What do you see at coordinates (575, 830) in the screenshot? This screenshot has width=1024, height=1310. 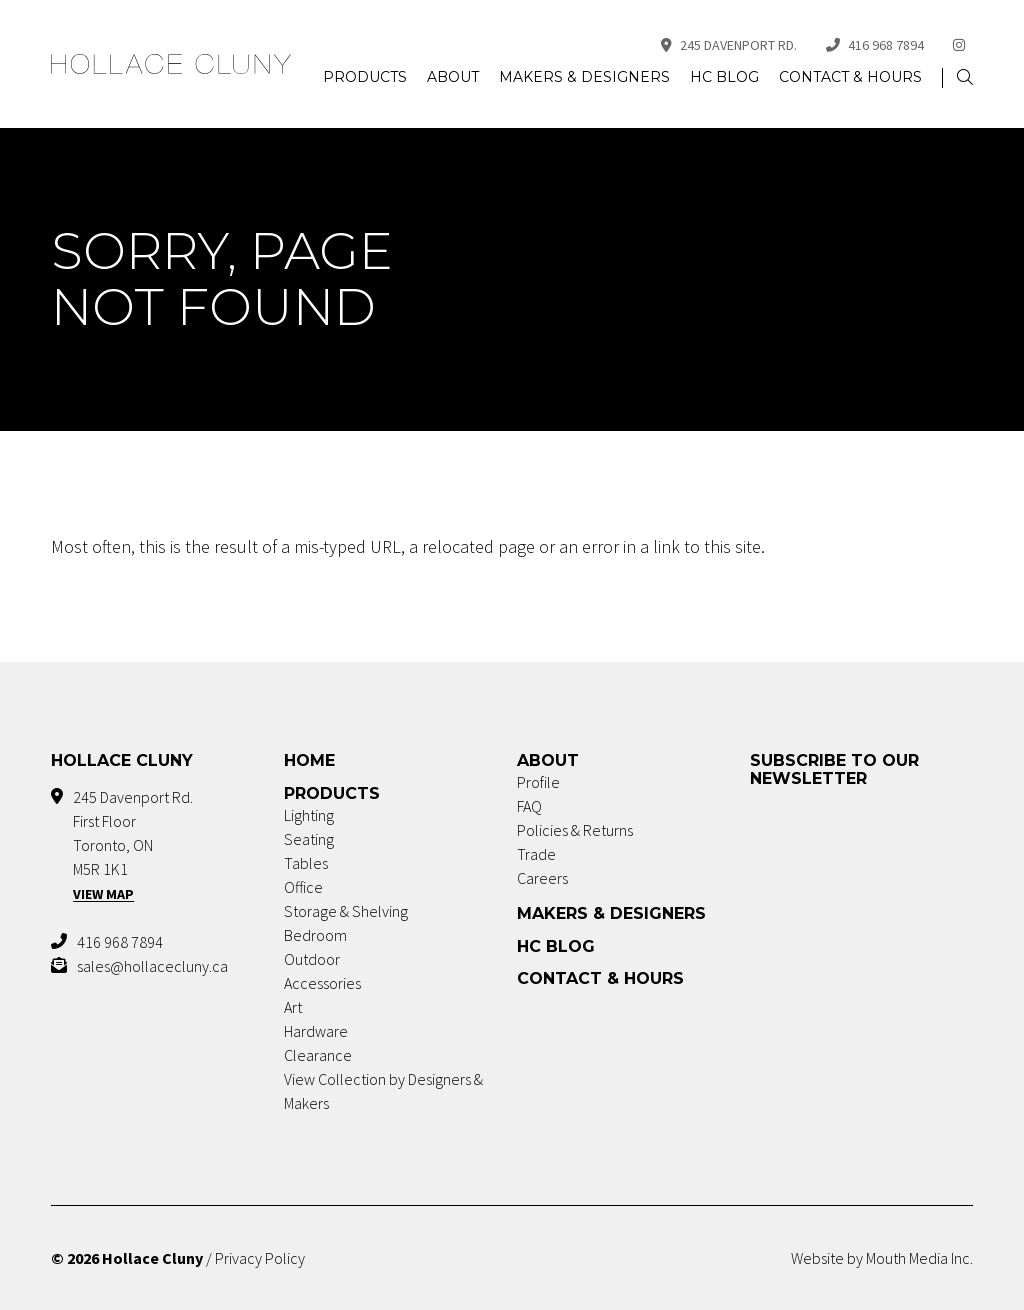 I see `Policies & Returns` at bounding box center [575, 830].